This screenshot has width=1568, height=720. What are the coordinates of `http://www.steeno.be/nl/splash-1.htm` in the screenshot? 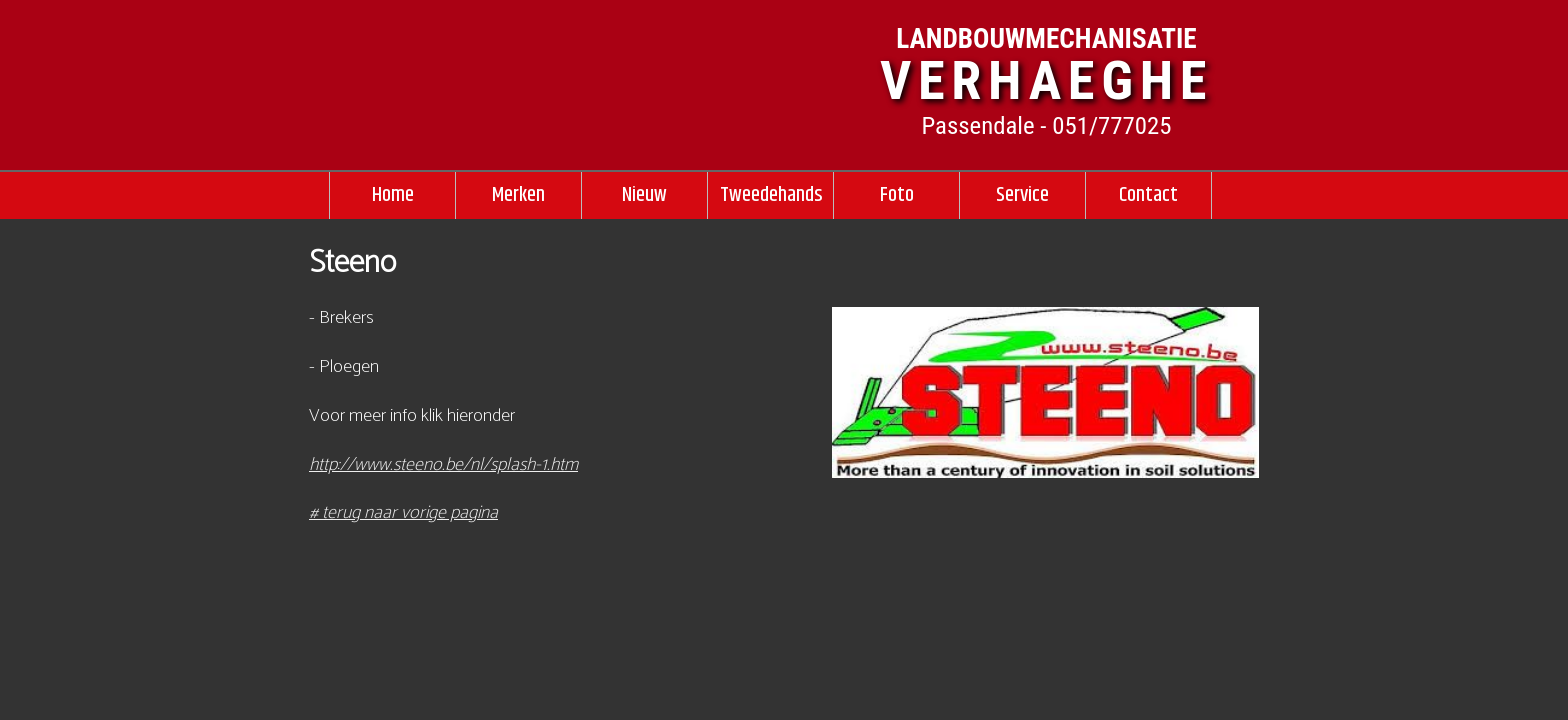 It's located at (443, 465).